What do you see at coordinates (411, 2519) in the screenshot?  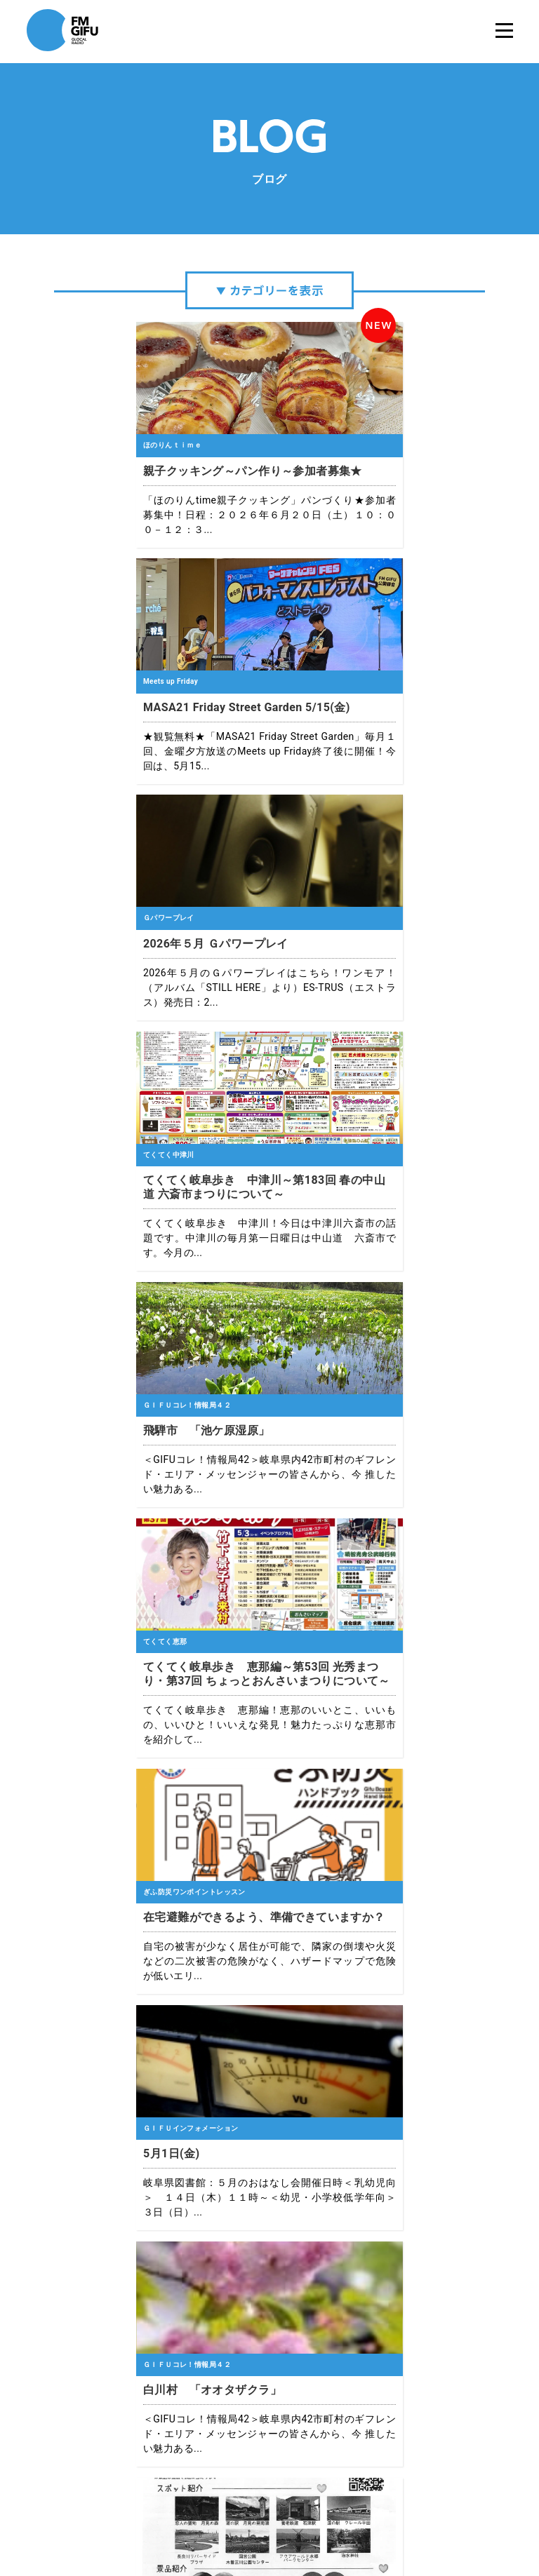 I see `国民保護業務計画` at bounding box center [411, 2519].